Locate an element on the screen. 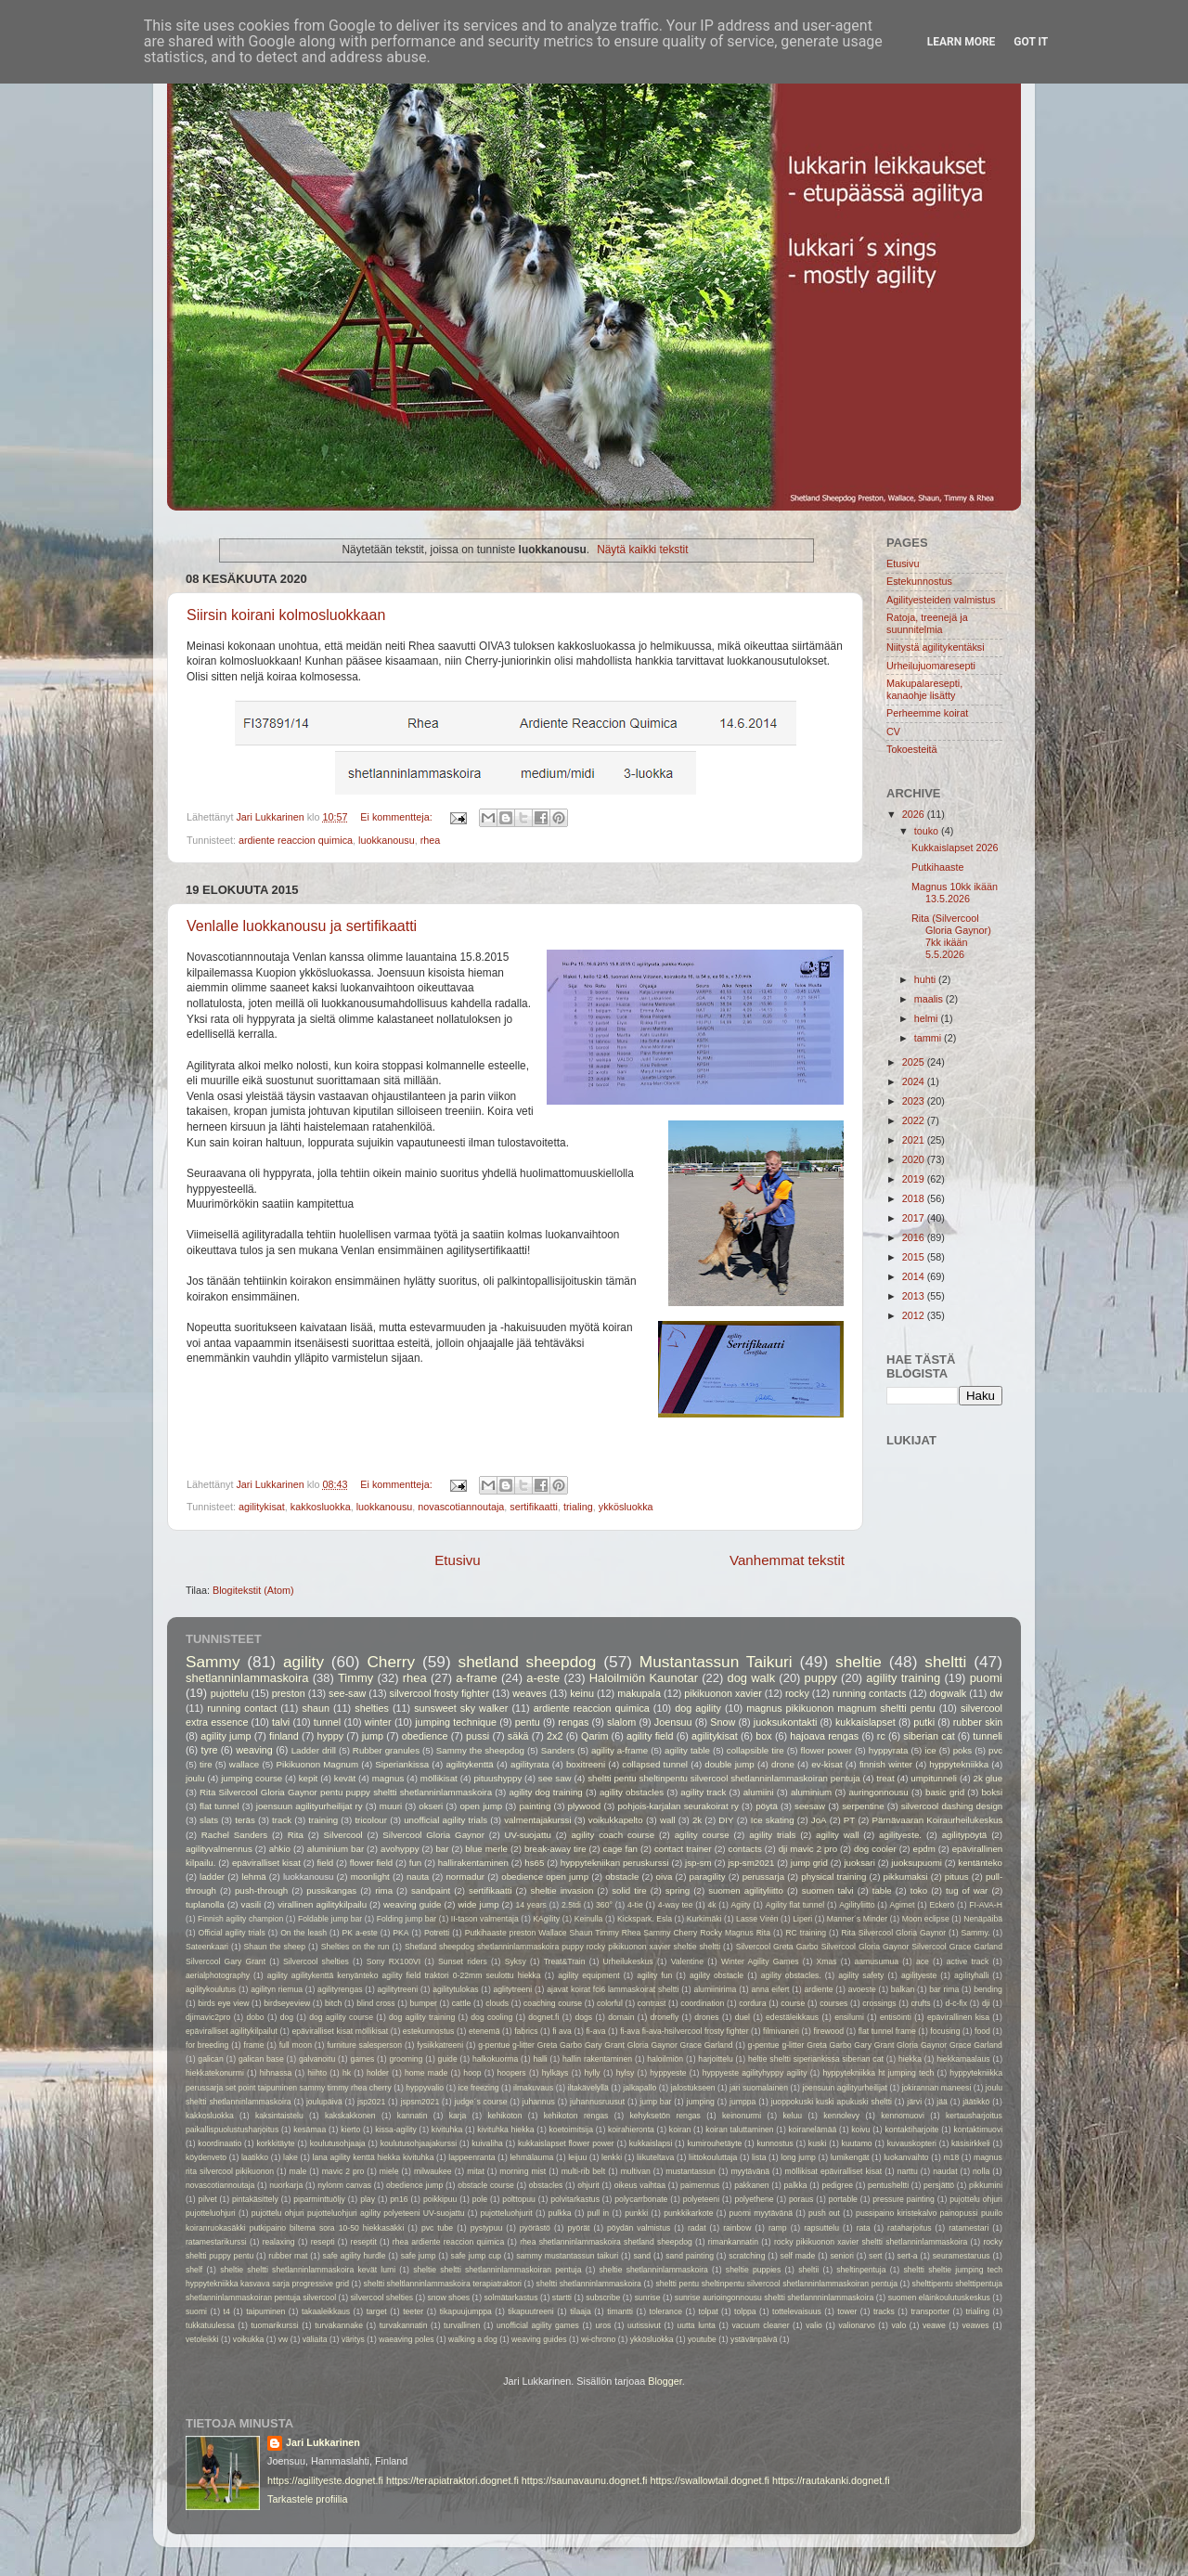 The image size is (1188, 2576). double jump is located at coordinates (729, 1764).